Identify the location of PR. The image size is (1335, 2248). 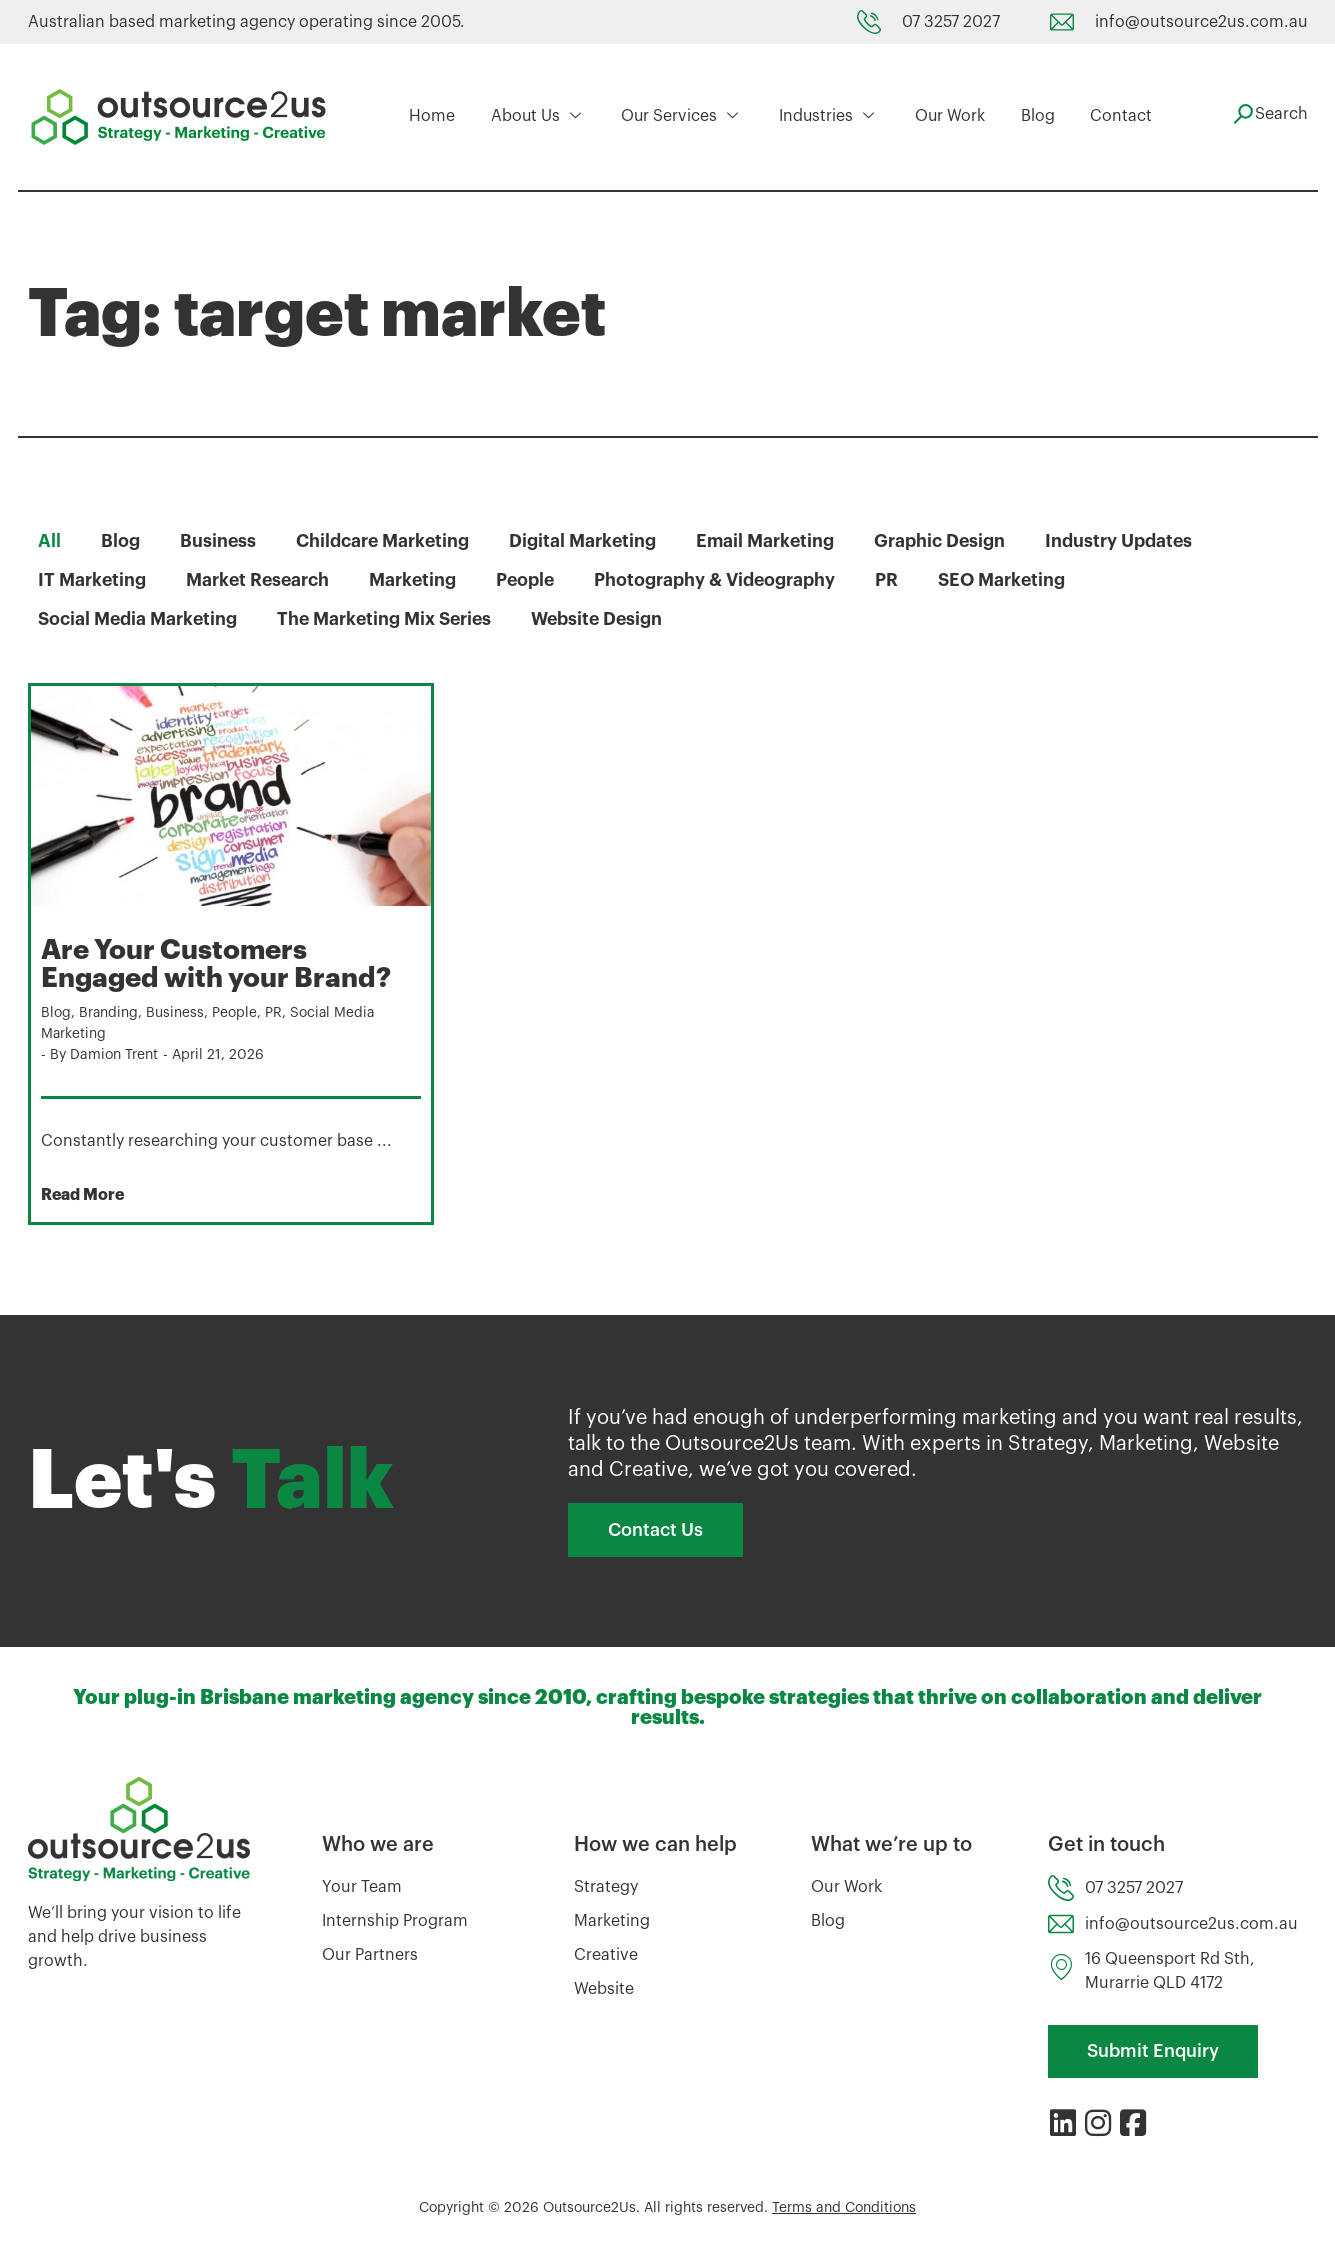
(895, 580).